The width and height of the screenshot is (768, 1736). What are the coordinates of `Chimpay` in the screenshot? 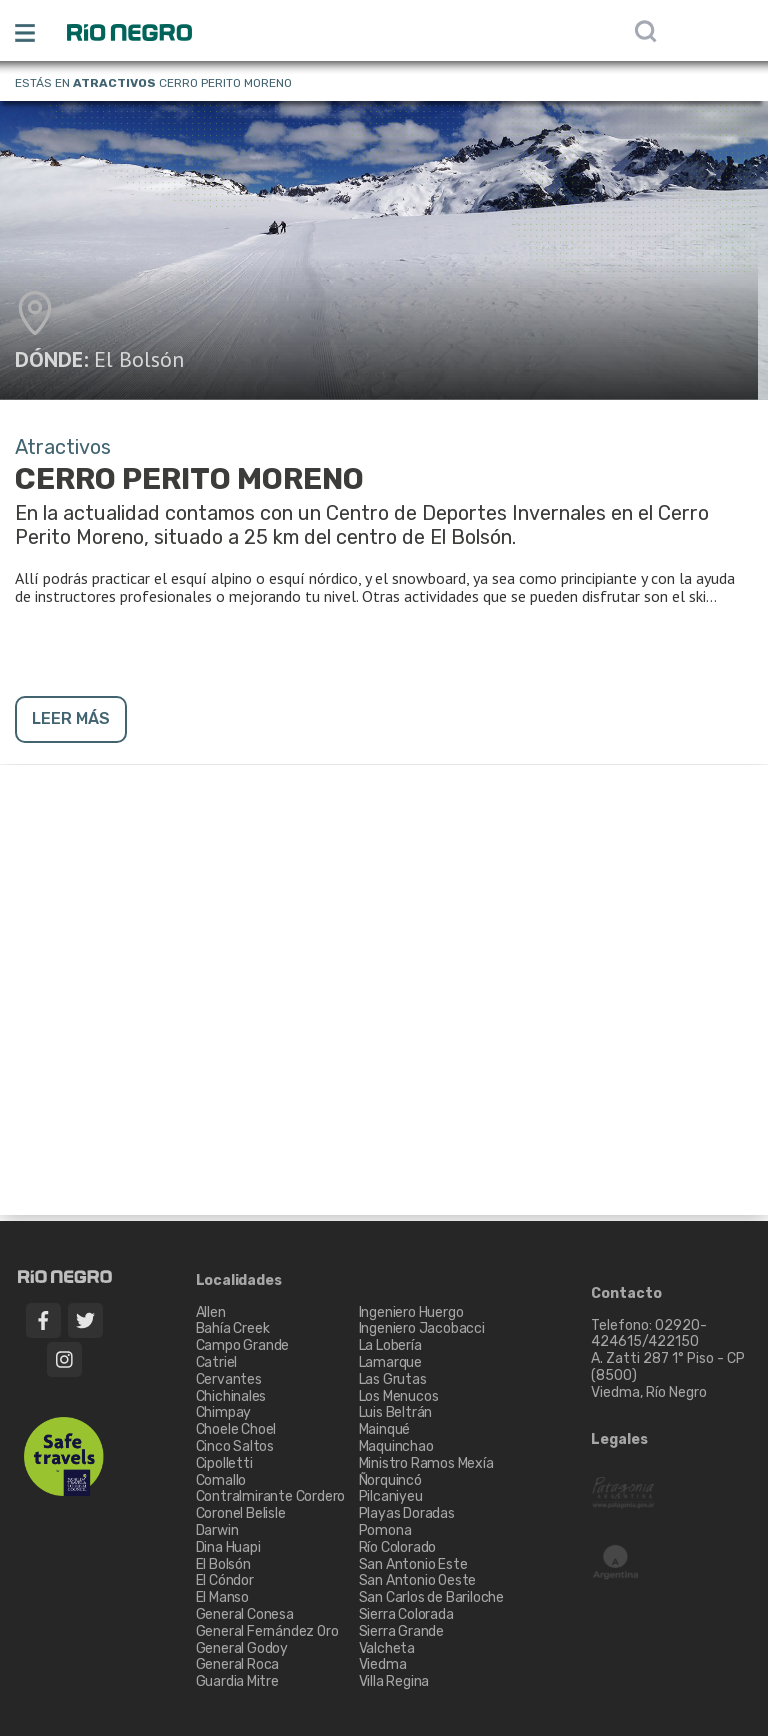 It's located at (224, 1412).